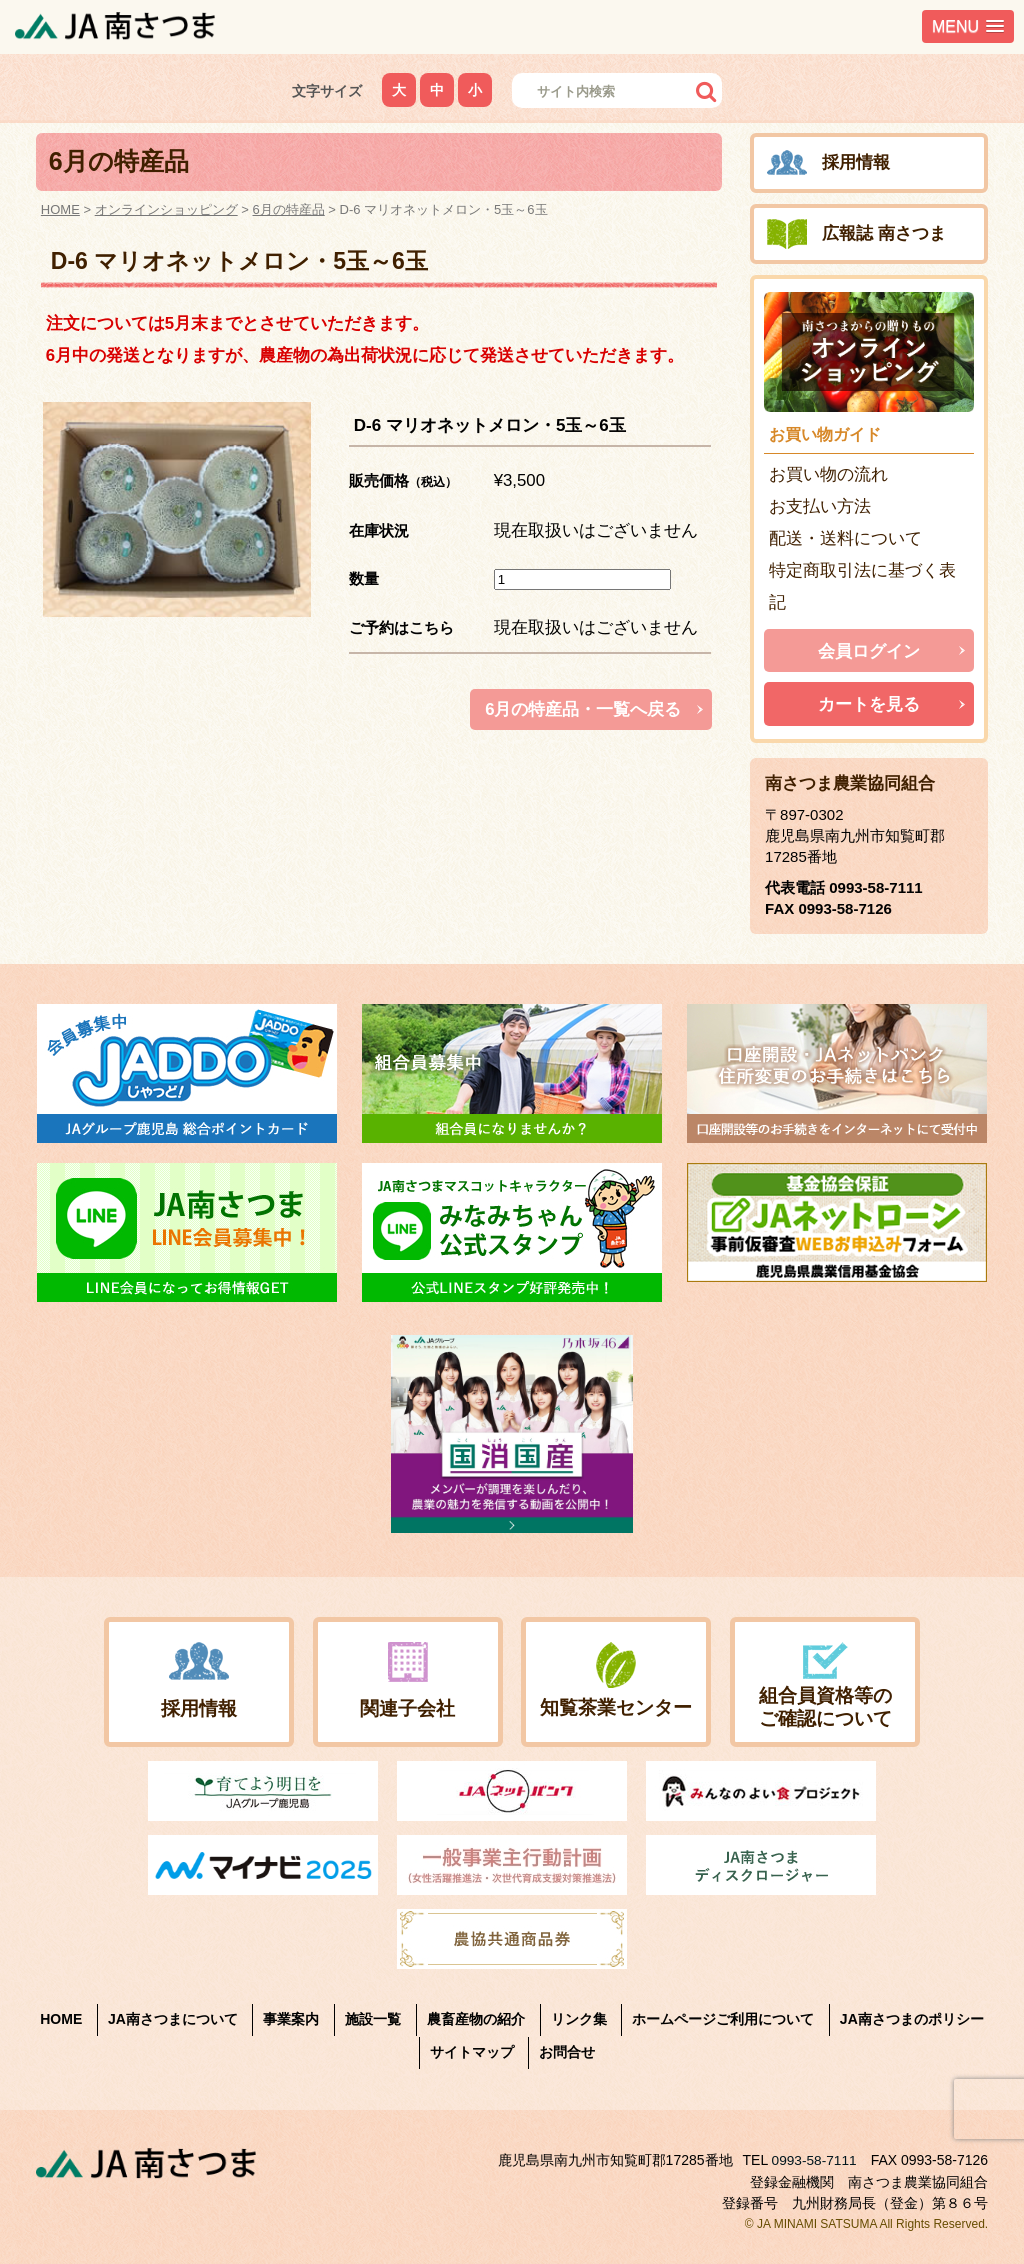  I want to click on 会員ログイン, so click(869, 651).